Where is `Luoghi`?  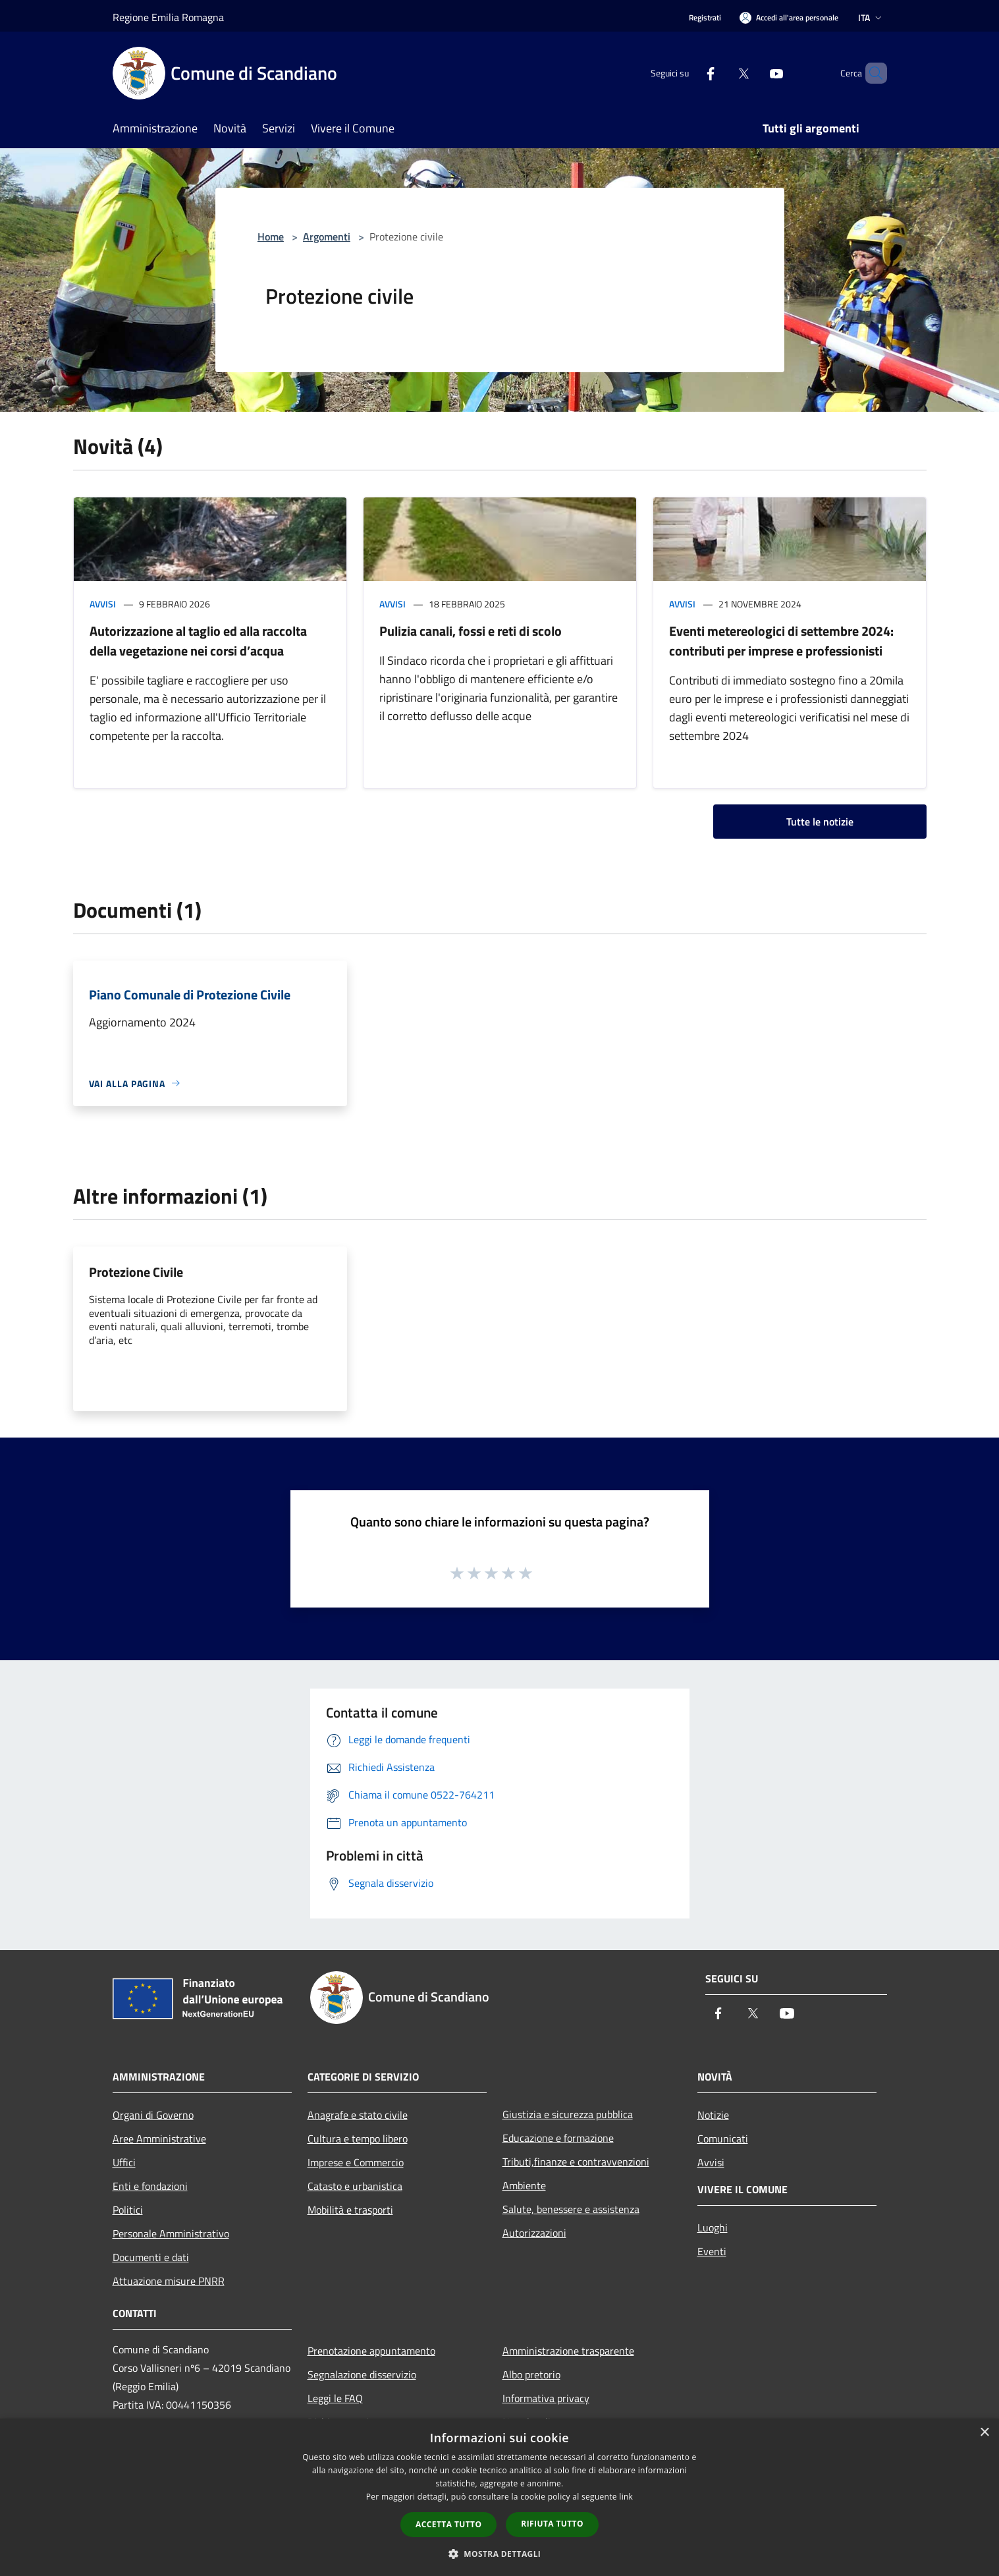
Luoghi is located at coordinates (712, 2227).